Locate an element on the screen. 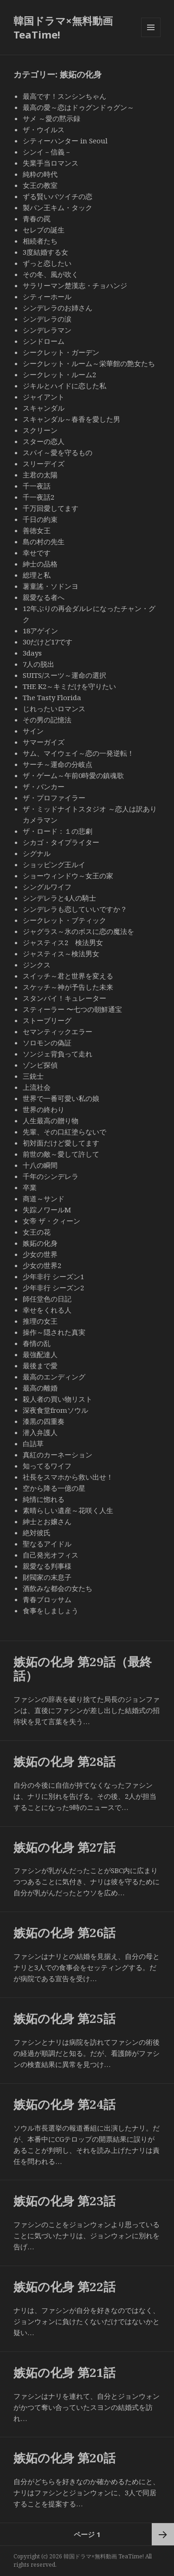 The image size is (174, 2576). ジャグラス～氷のボスに恋の魔法を is located at coordinates (78, 931).